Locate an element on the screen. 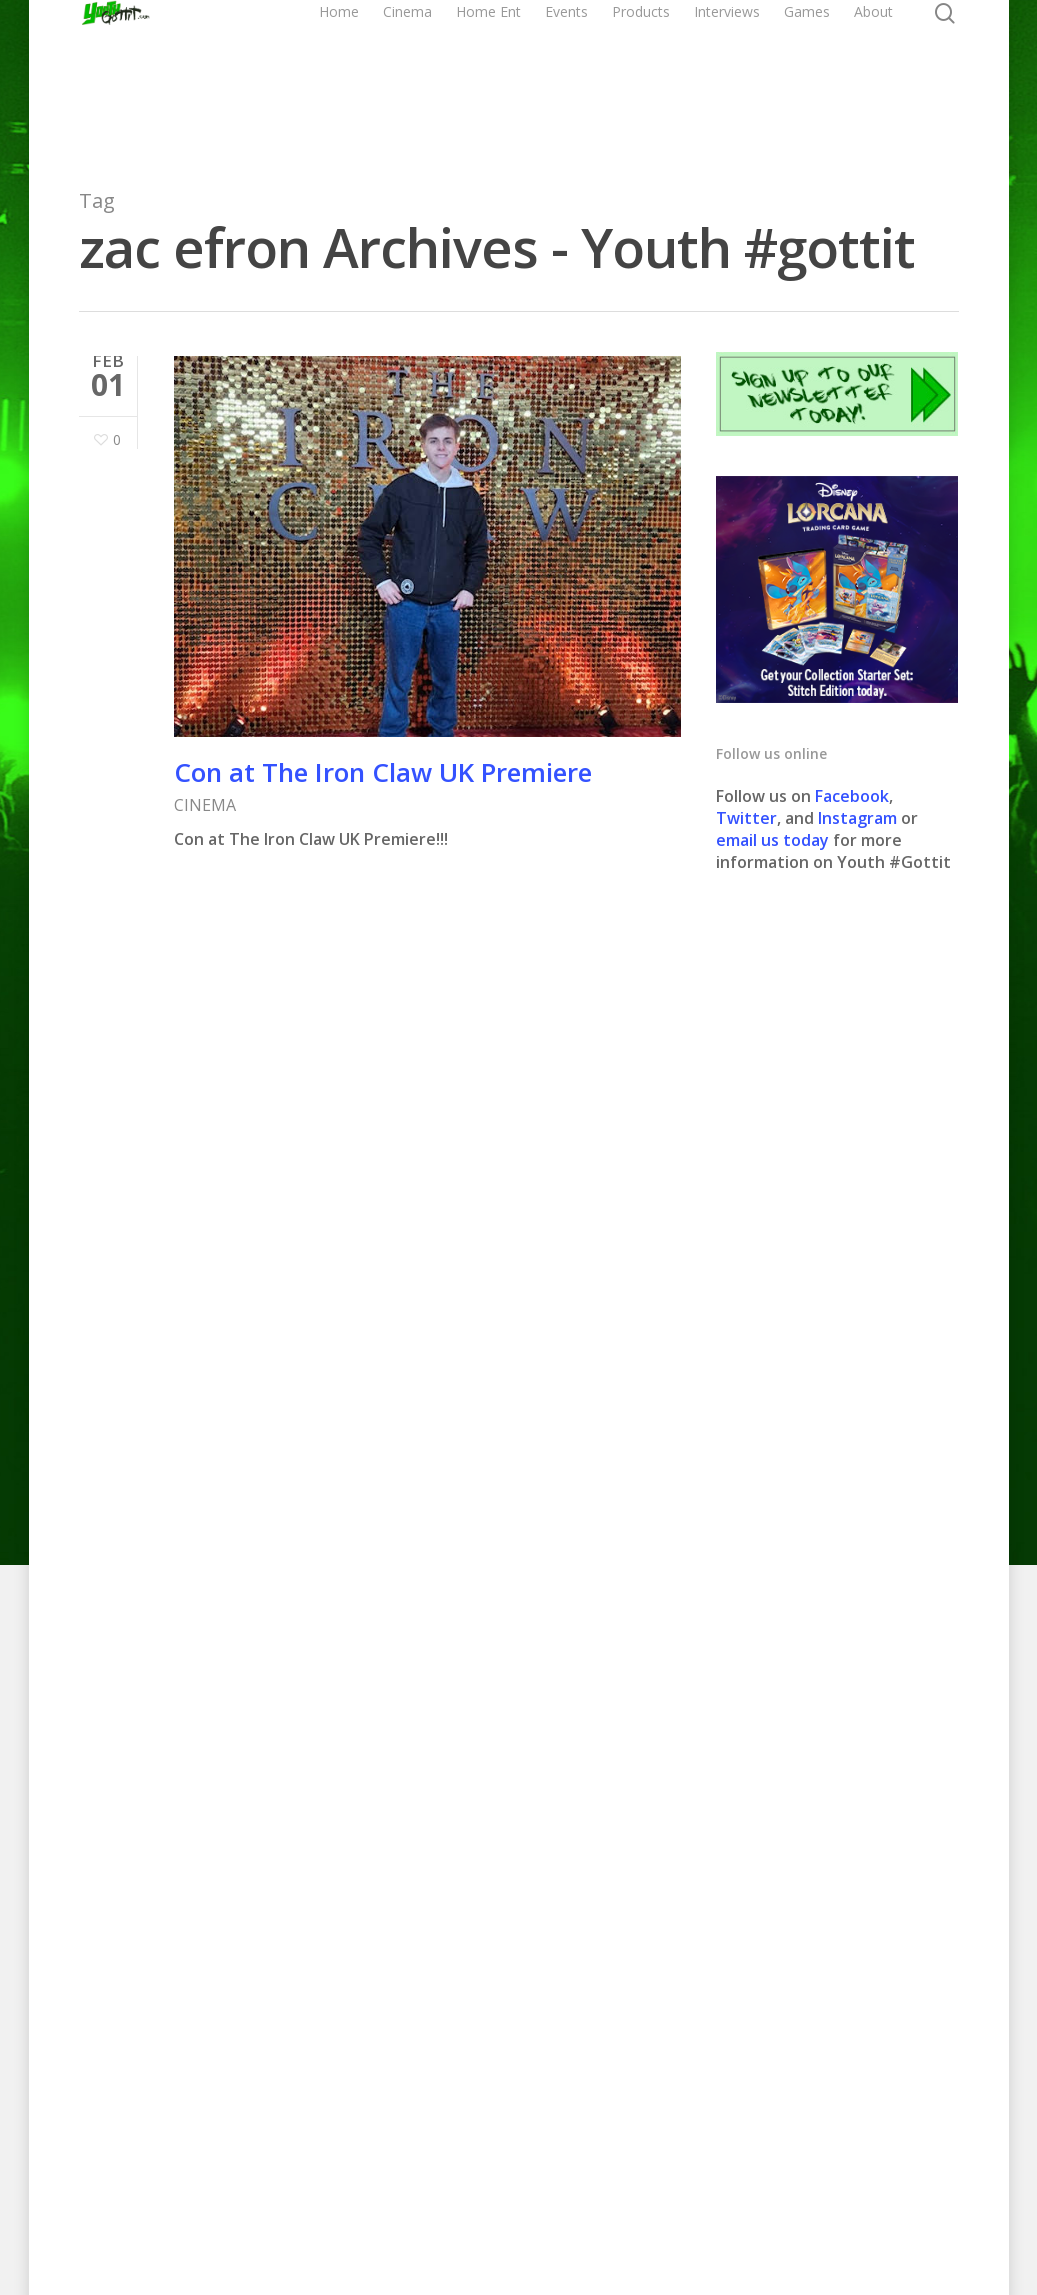 Image resolution: width=1037 pixels, height=2295 pixels. Cinema is located at coordinates (502, 77).